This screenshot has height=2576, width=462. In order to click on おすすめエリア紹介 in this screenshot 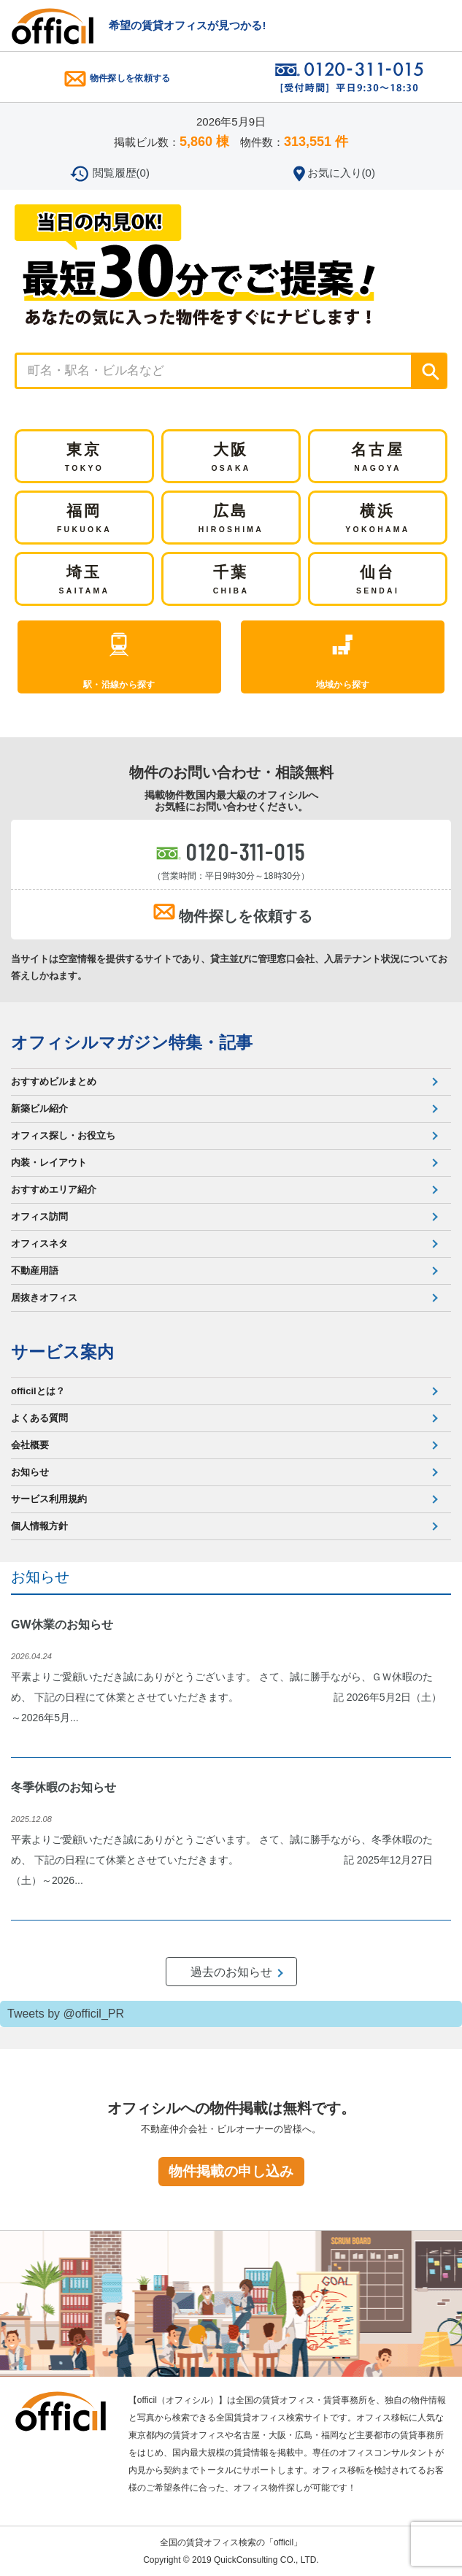, I will do `click(53, 1189)`.